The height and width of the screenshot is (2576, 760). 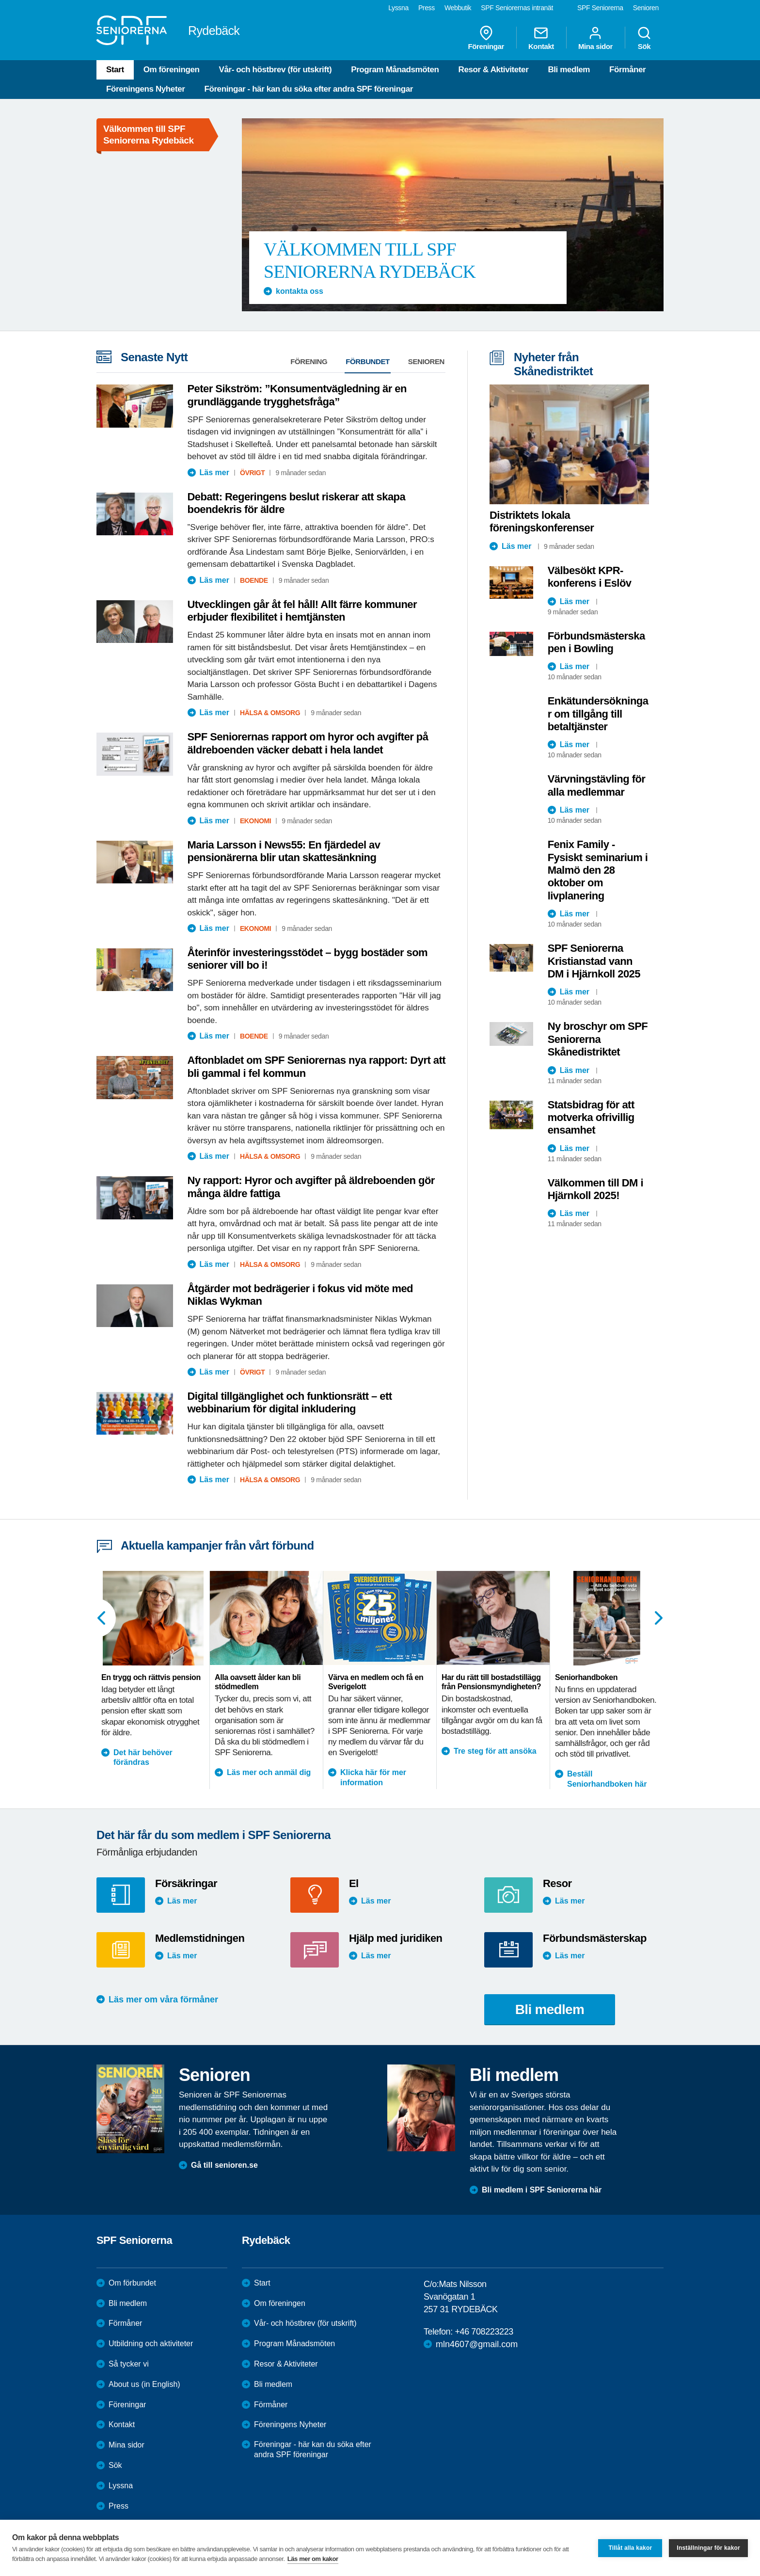 What do you see at coordinates (270, 713) in the screenshot?
I see `Hälsa & Omsorg` at bounding box center [270, 713].